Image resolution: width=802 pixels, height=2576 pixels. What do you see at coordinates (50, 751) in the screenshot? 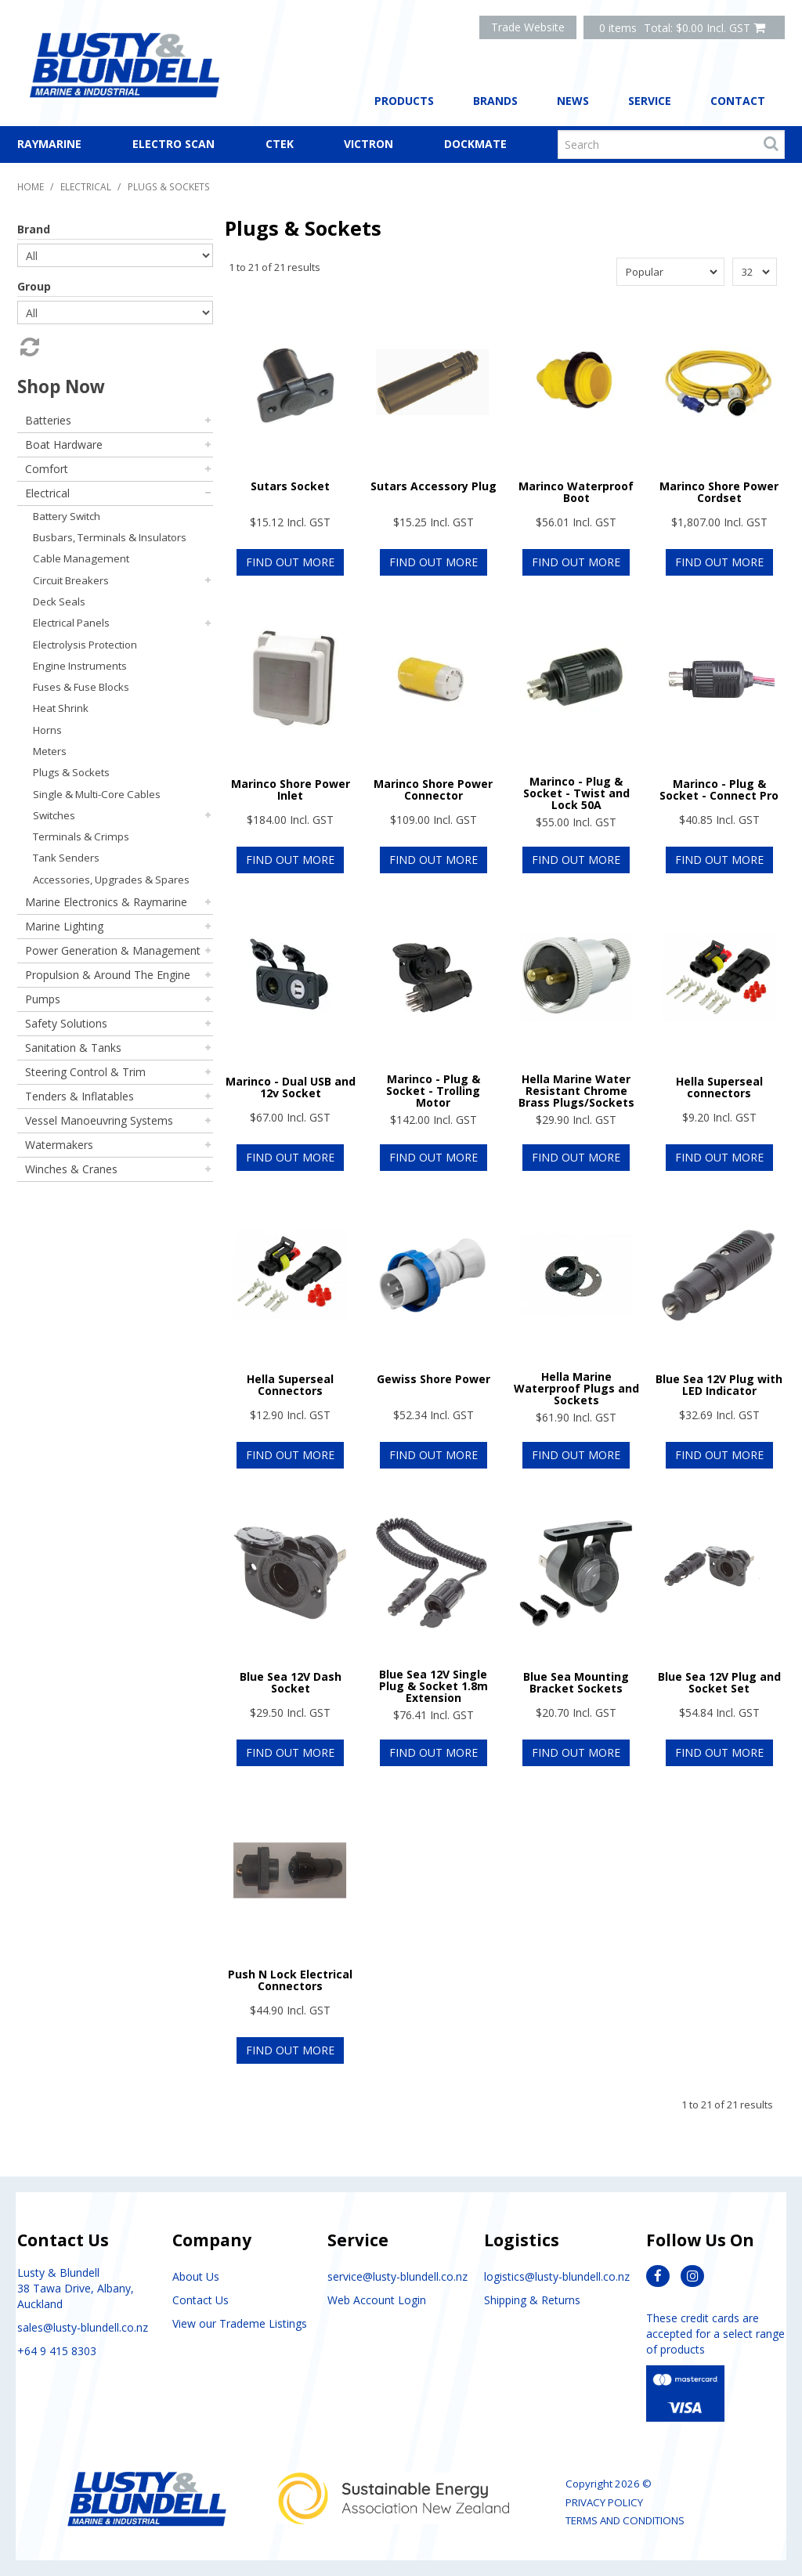
I see `Meters [tab]` at bounding box center [50, 751].